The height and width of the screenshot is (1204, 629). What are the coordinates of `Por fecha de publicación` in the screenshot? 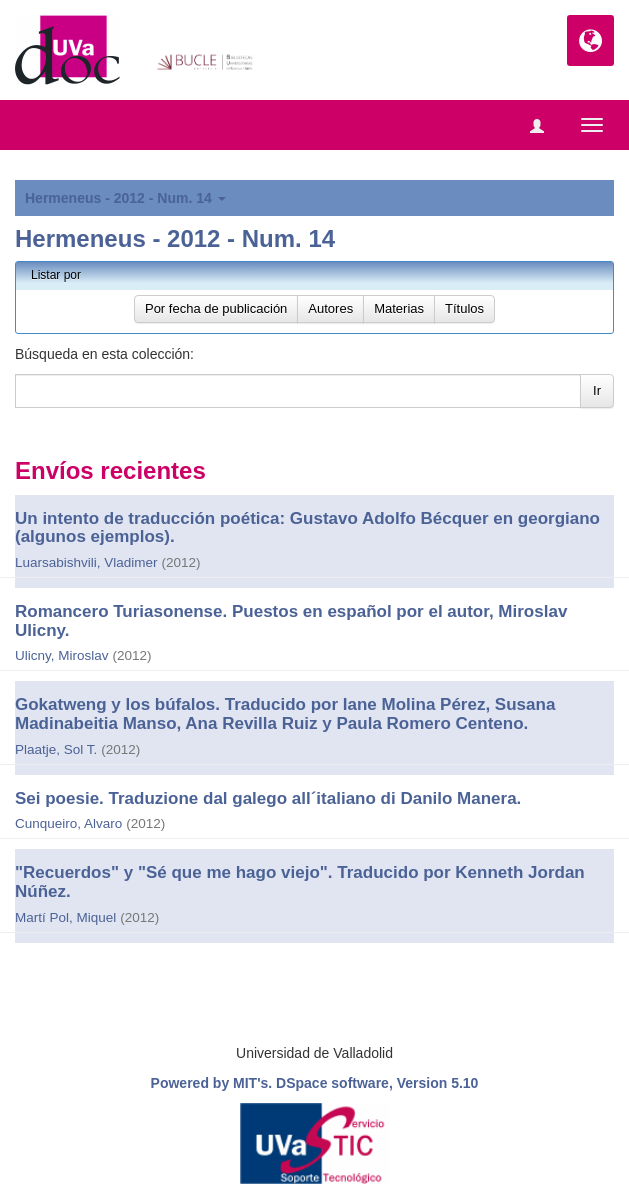 It's located at (216, 308).